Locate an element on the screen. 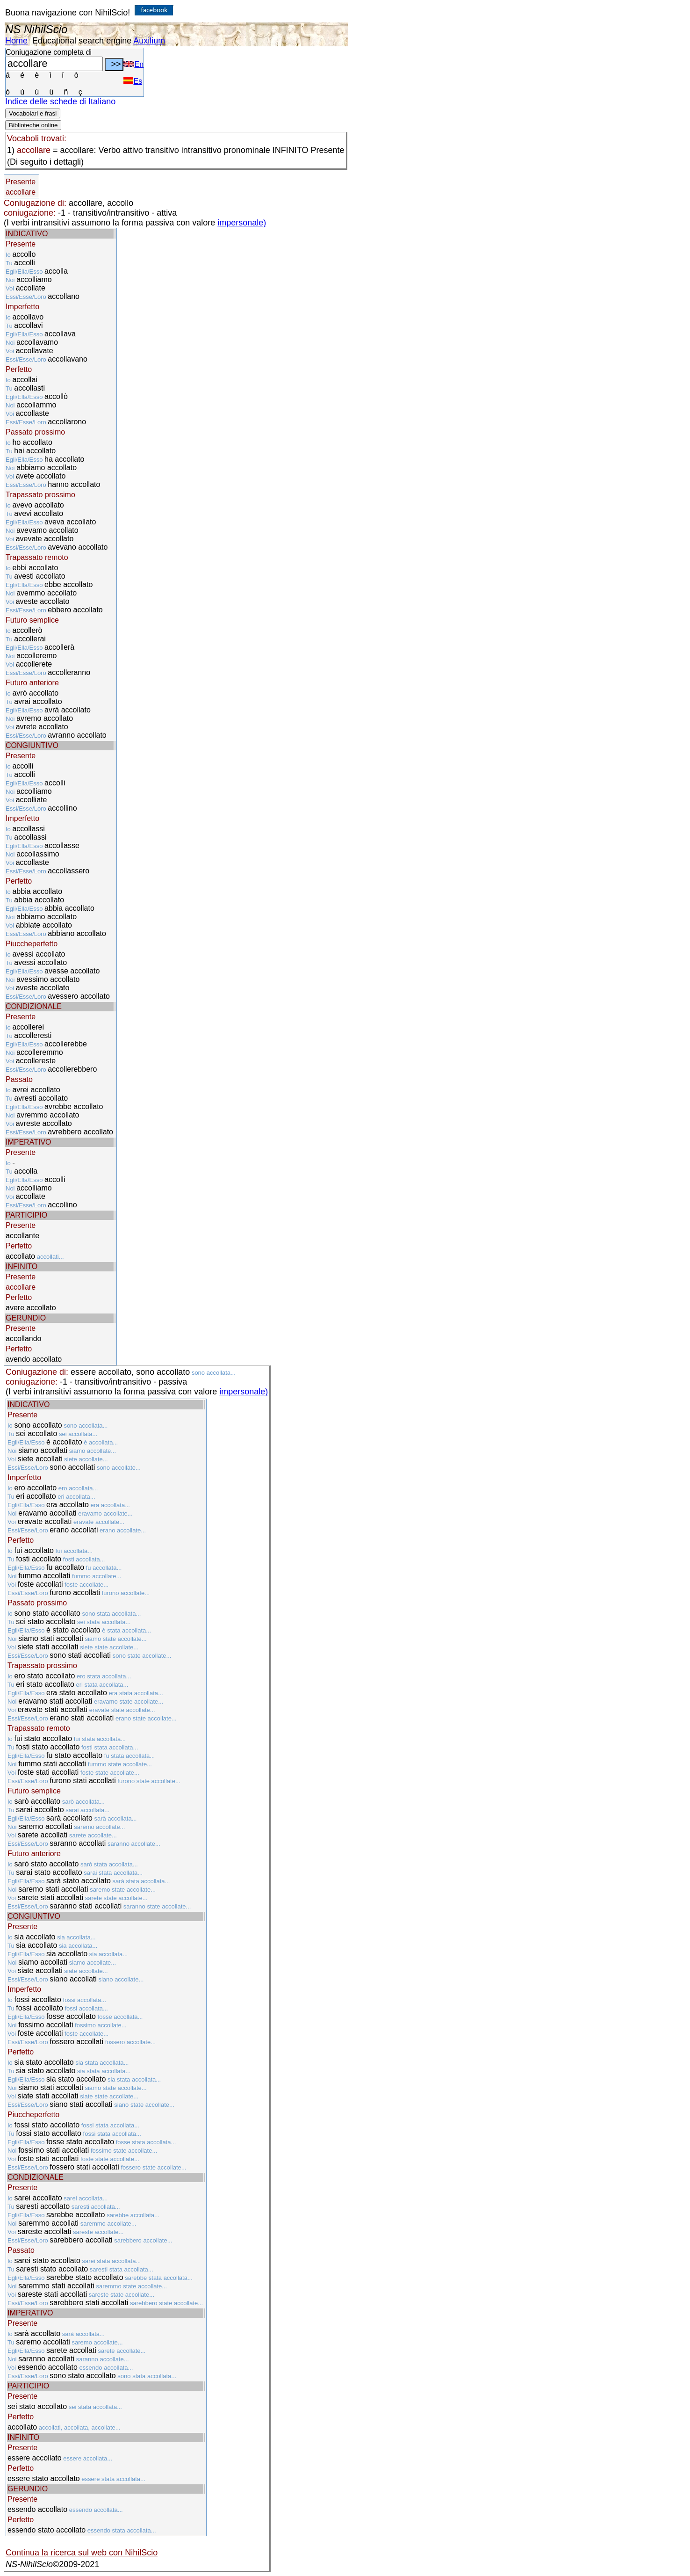 The image size is (690, 2576). Biblioteche online is located at coordinates (33, 125).